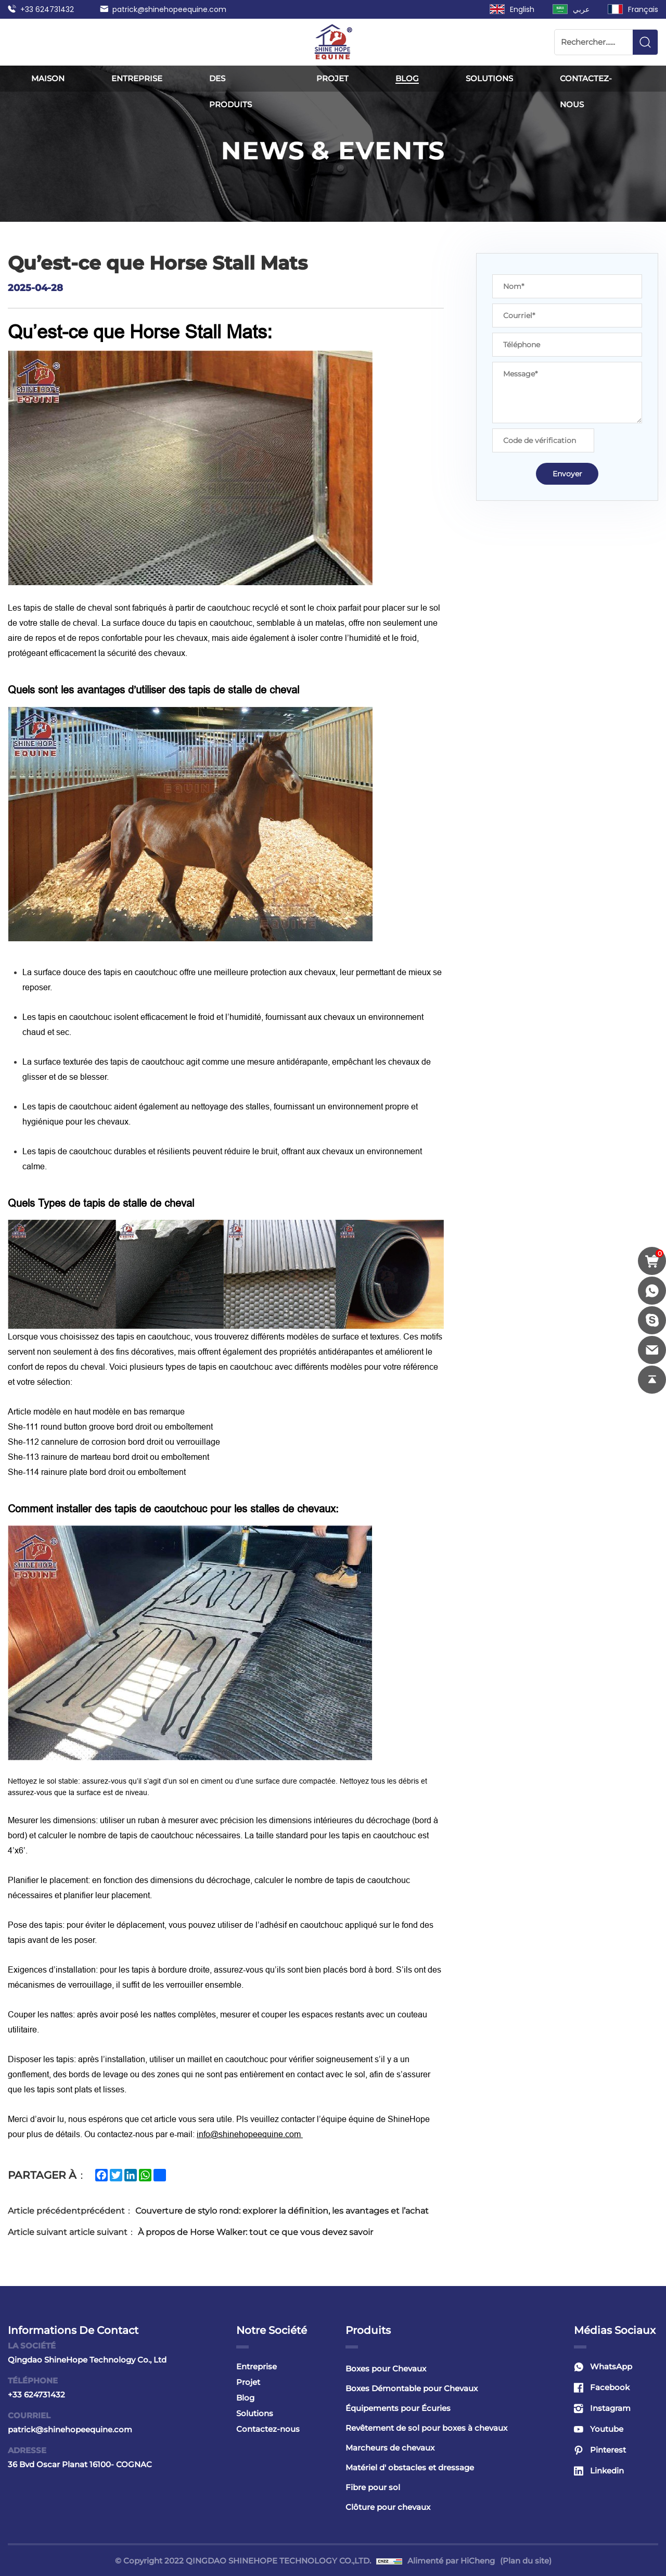  I want to click on Blog, so click(407, 78).